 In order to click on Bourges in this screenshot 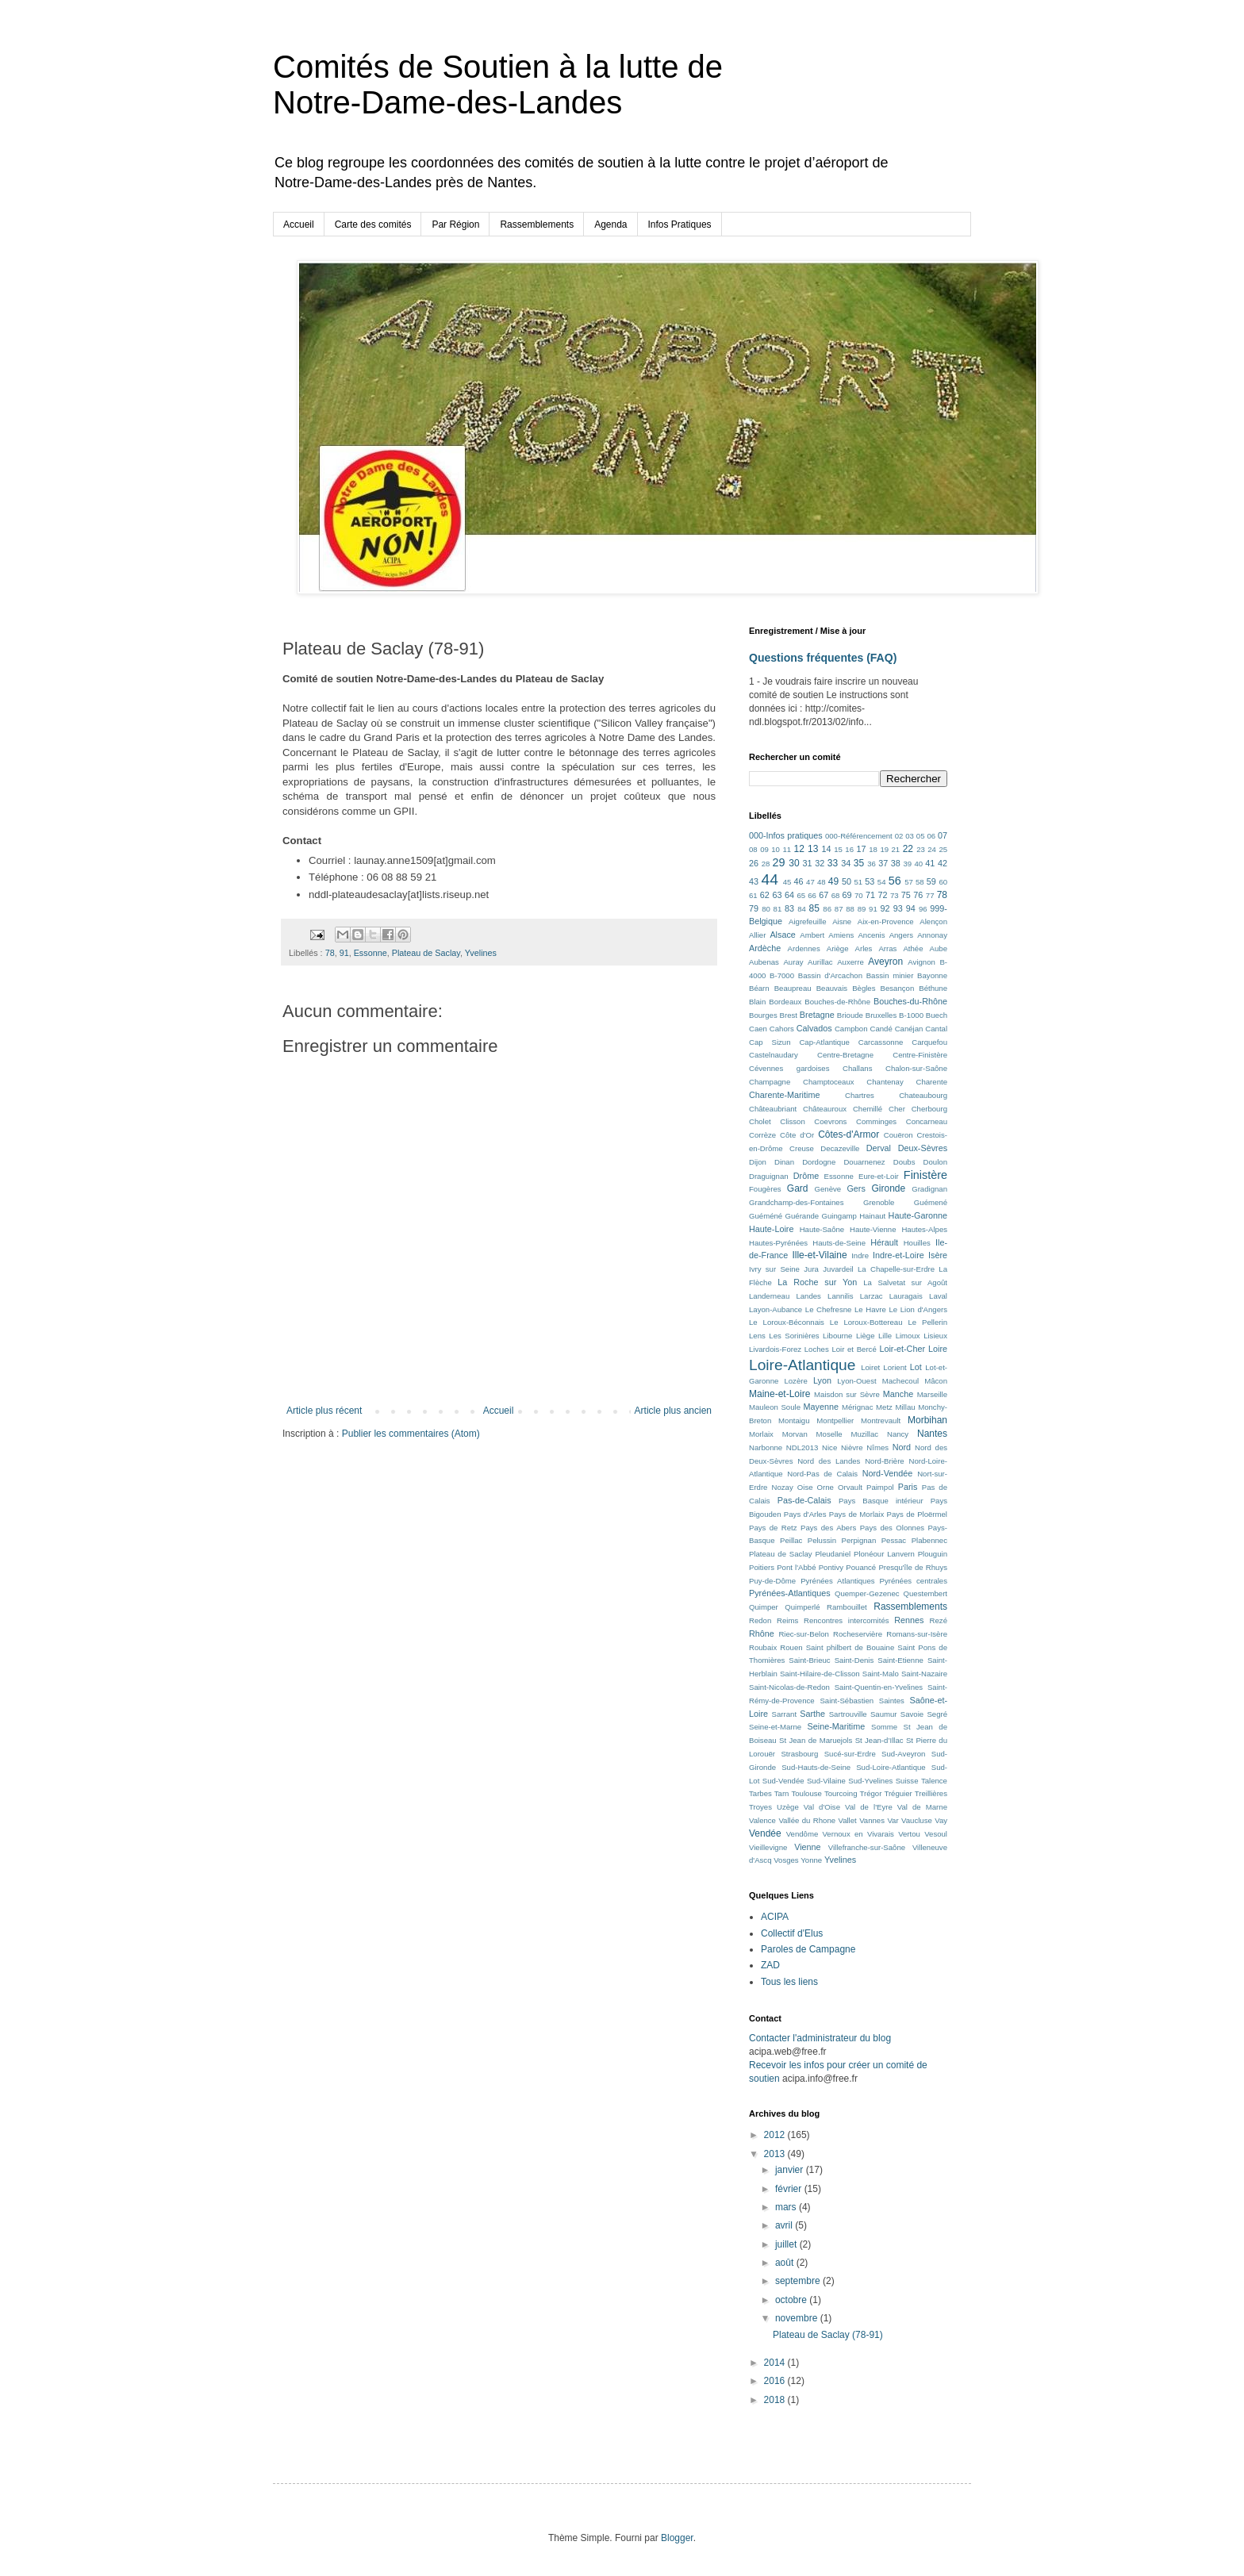, I will do `click(763, 1015)`.